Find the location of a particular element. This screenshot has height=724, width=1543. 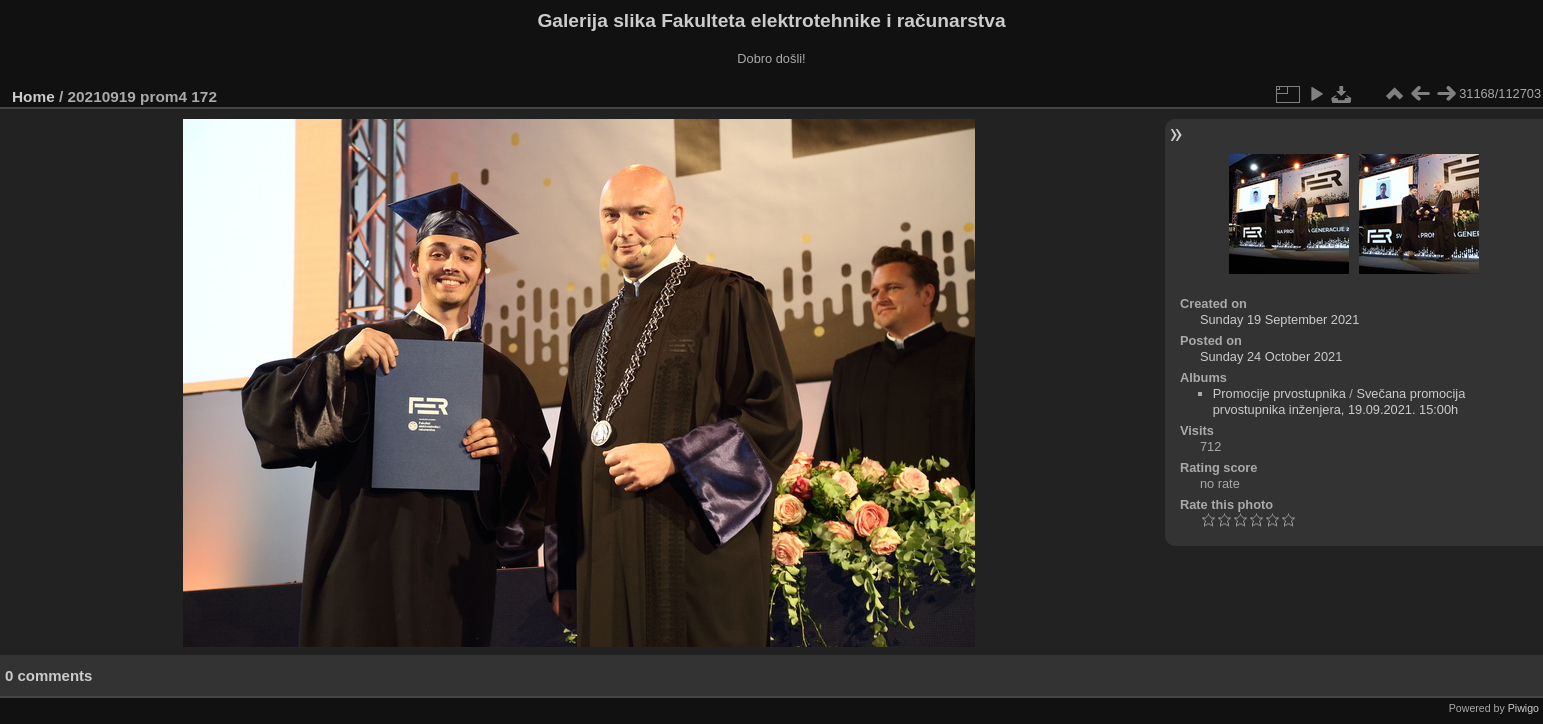

Piwigo is located at coordinates (1523, 708).